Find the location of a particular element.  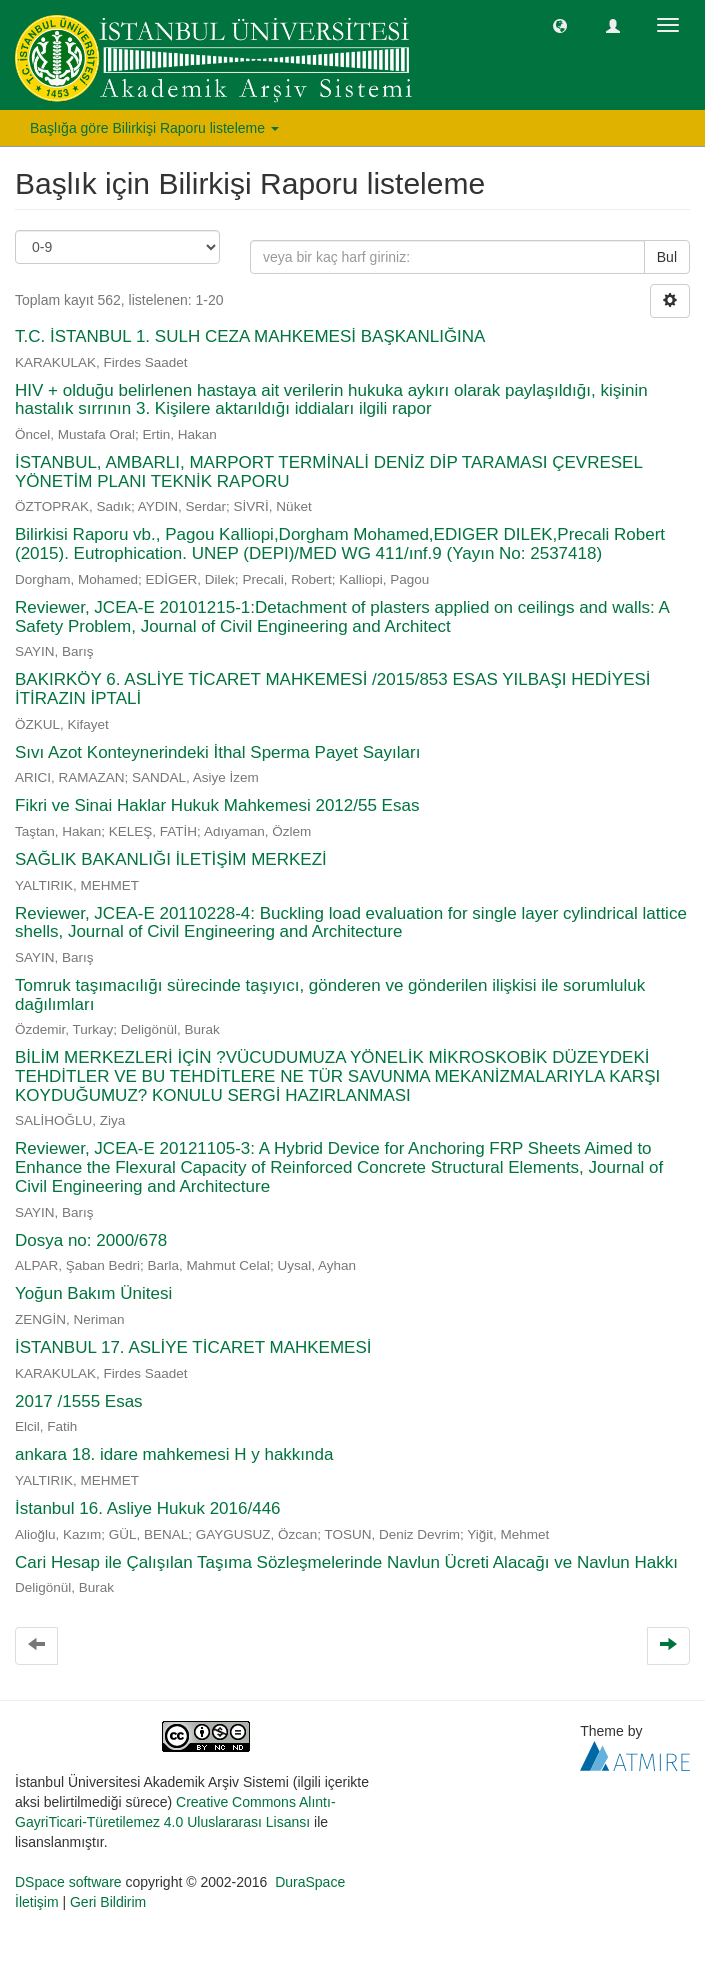

Fikri ve Sinai Haklar Hukuk Mahkemesi 2012/55 Esas is located at coordinates (217, 805).